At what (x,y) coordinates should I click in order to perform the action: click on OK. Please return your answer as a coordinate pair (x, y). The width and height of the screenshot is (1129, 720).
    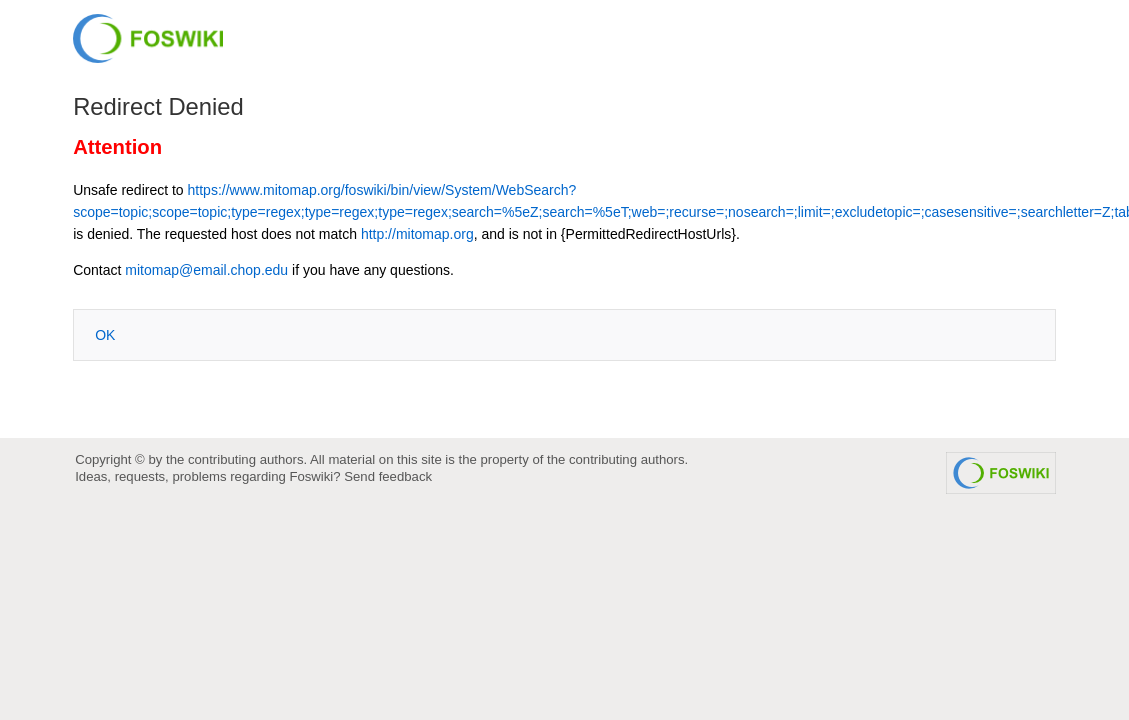
    Looking at the image, I should click on (105, 335).